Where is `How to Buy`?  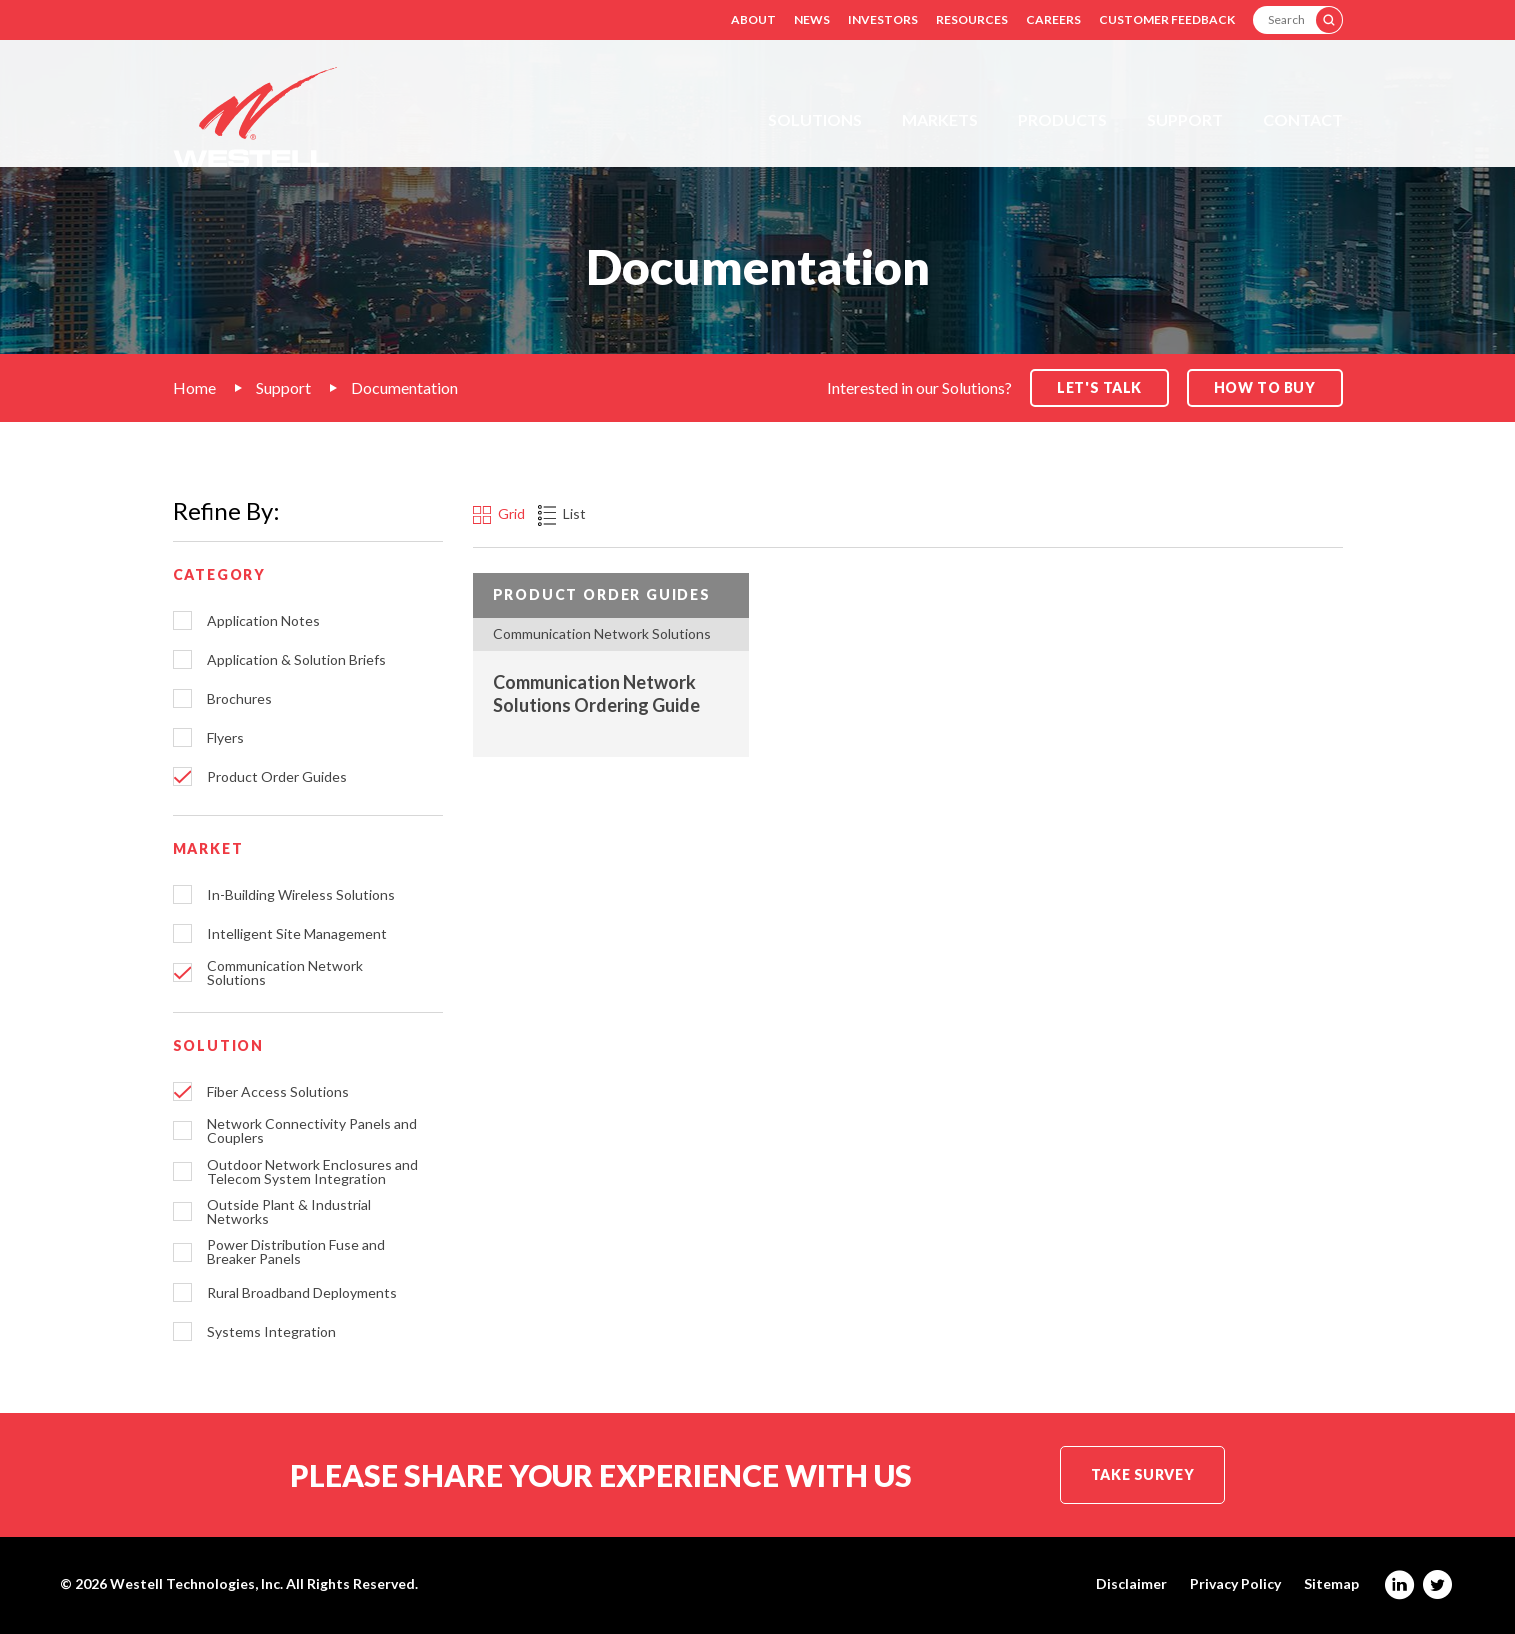 How to Buy is located at coordinates (1265, 387).